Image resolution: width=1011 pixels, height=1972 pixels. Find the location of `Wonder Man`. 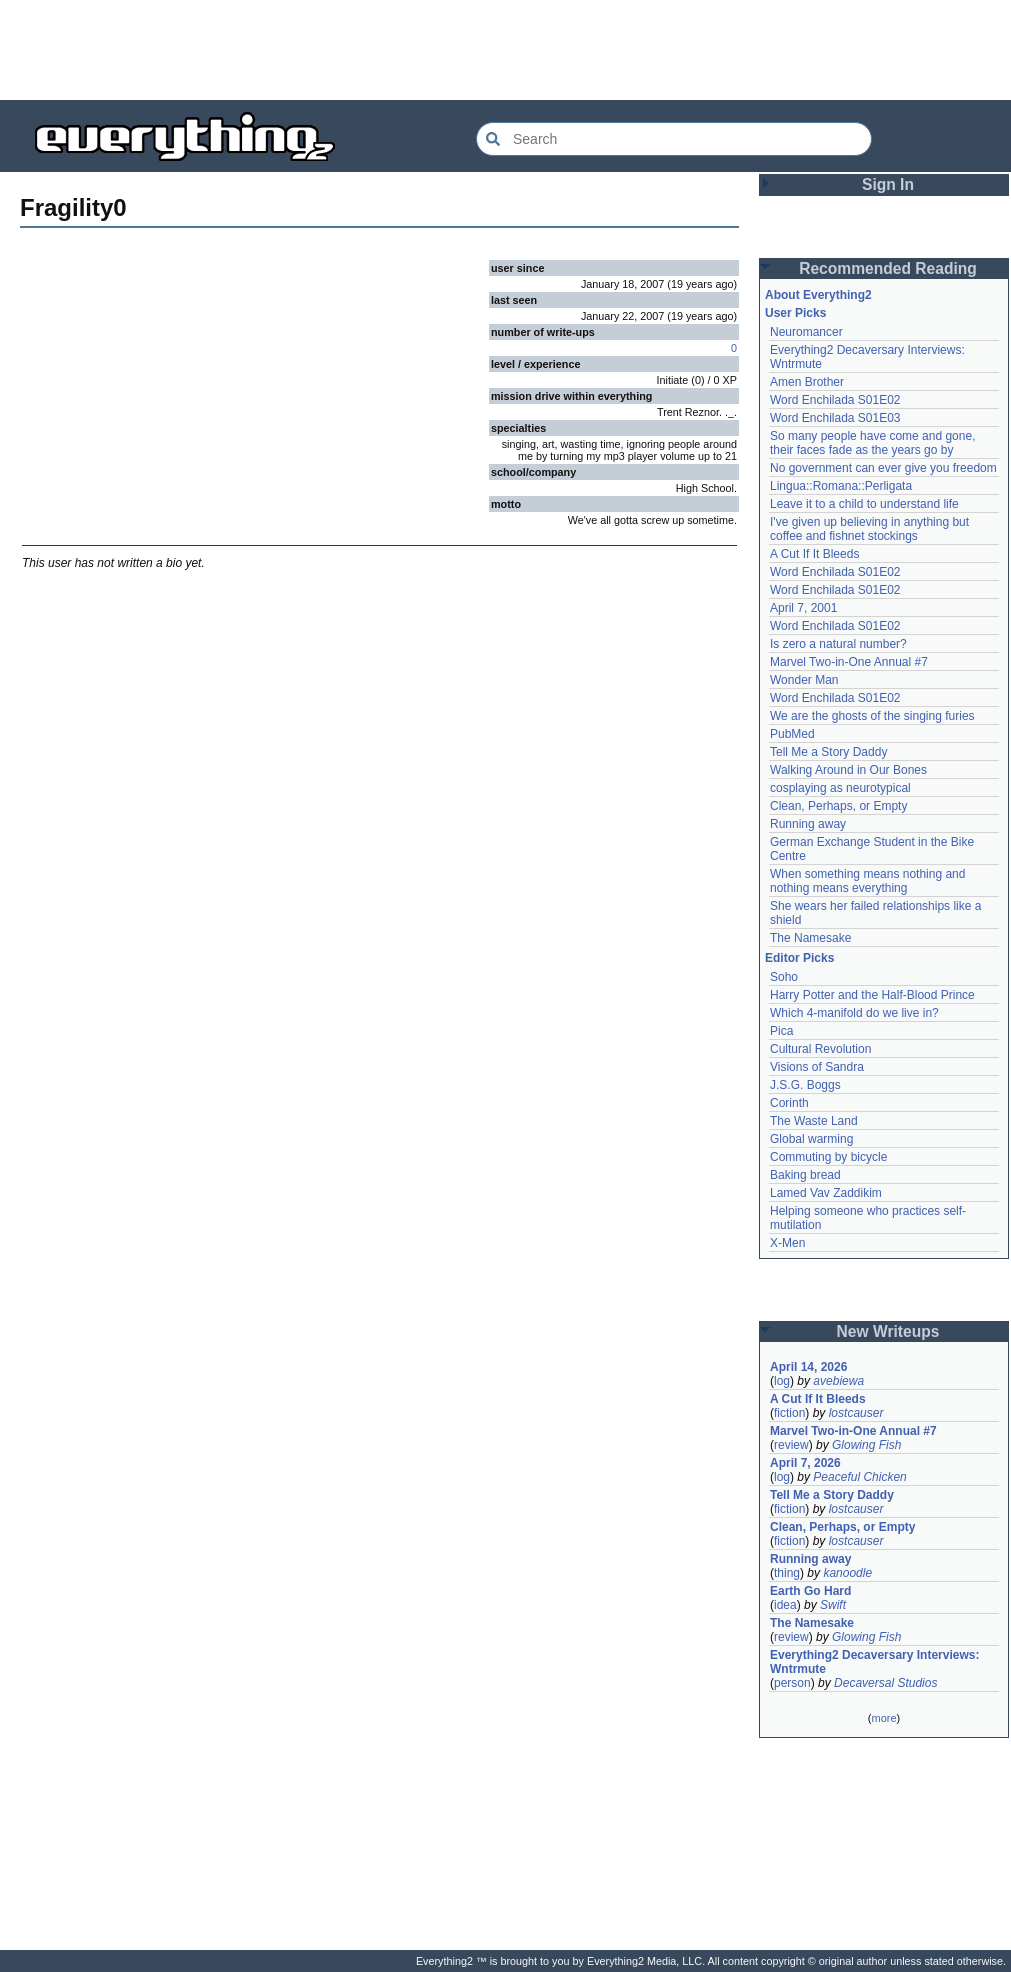

Wonder Man is located at coordinates (804, 680).